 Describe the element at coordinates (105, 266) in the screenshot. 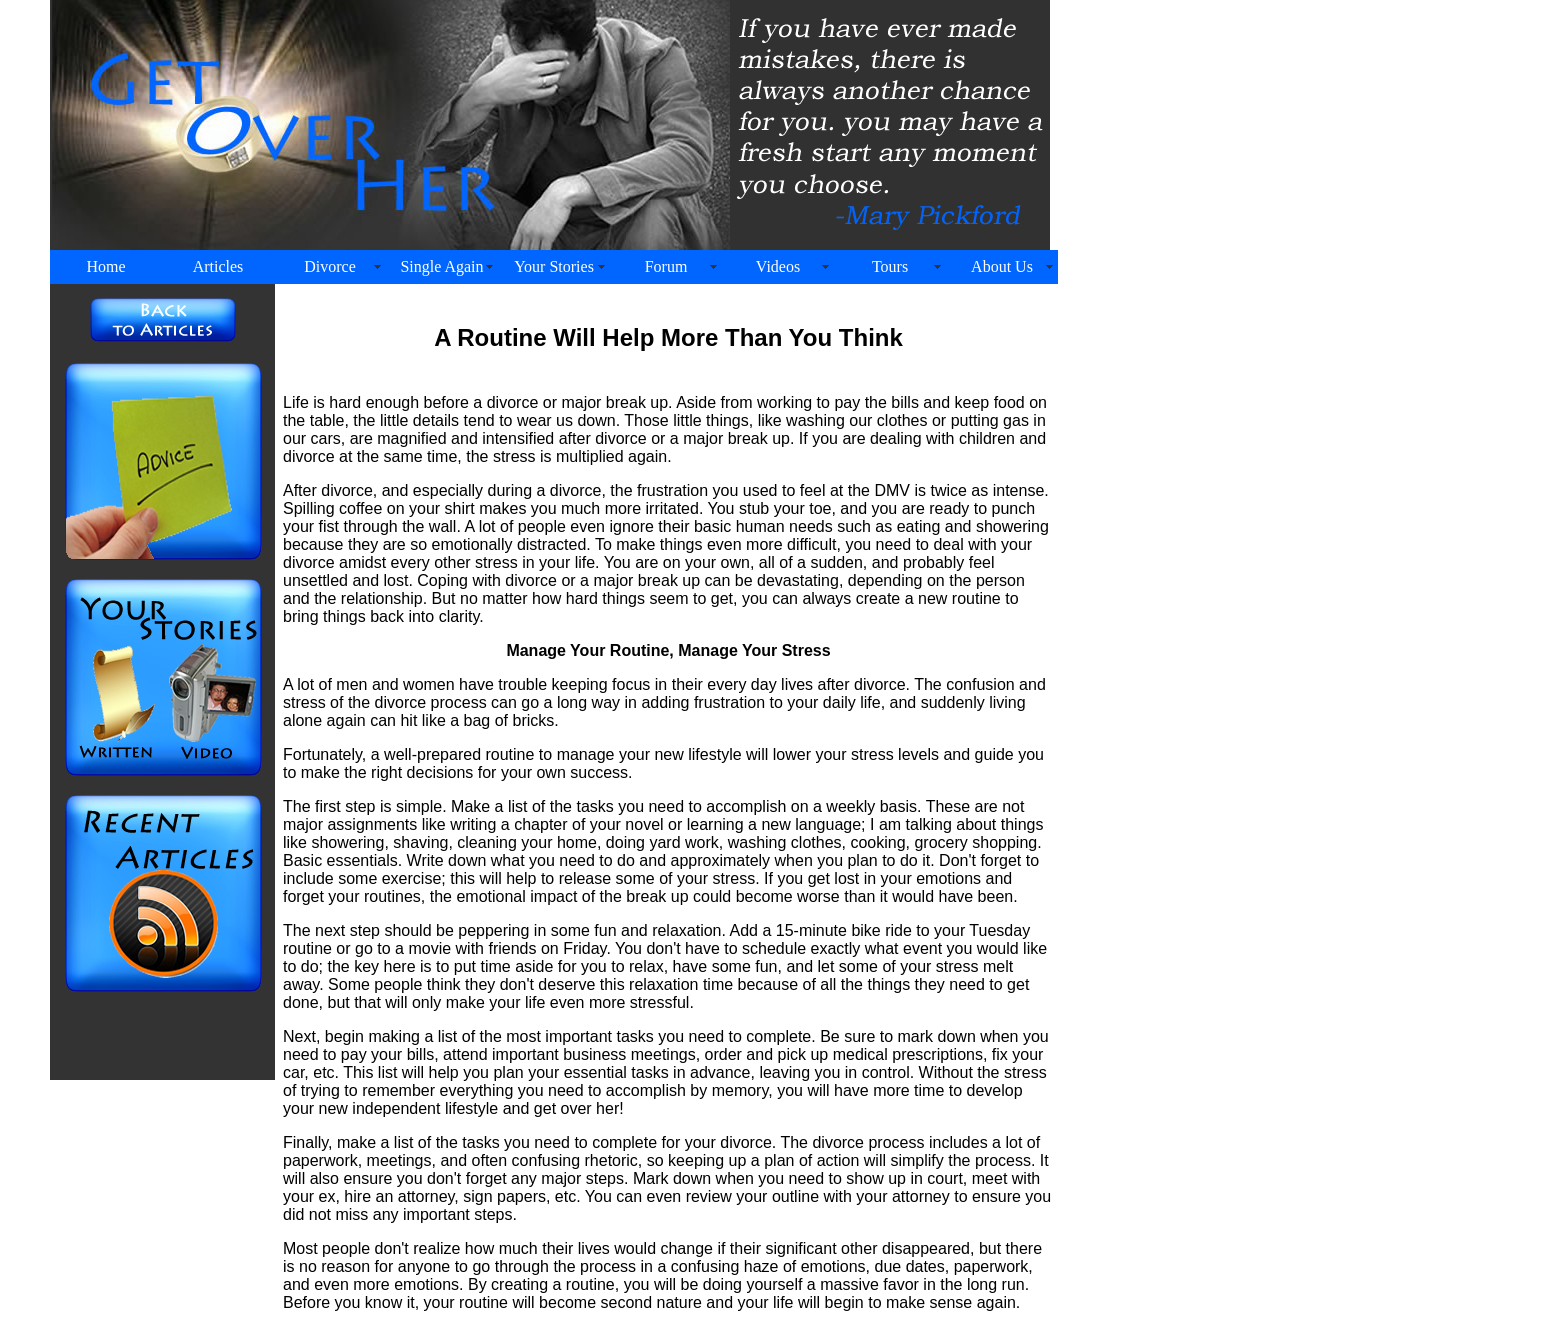

I see `Home` at that location.